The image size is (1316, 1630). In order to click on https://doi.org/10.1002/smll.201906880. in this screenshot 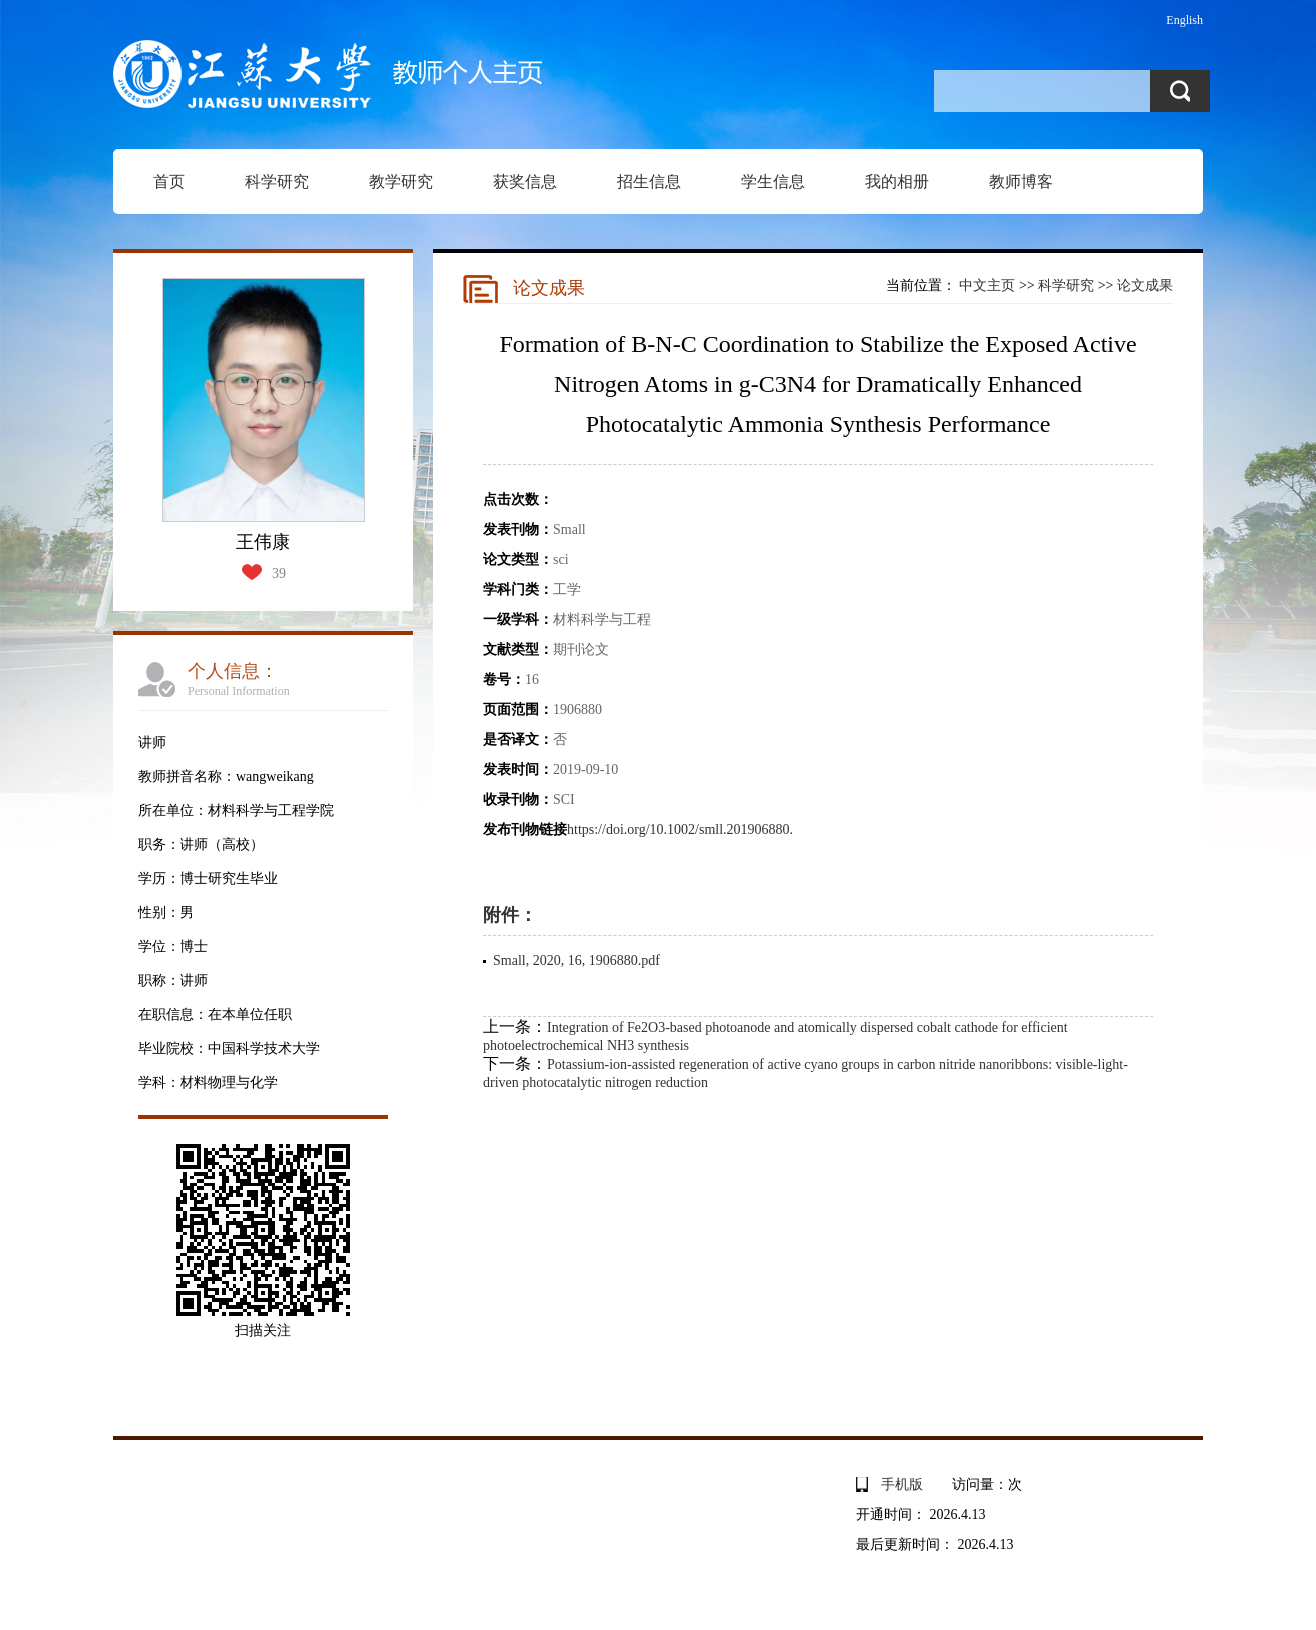, I will do `click(680, 829)`.